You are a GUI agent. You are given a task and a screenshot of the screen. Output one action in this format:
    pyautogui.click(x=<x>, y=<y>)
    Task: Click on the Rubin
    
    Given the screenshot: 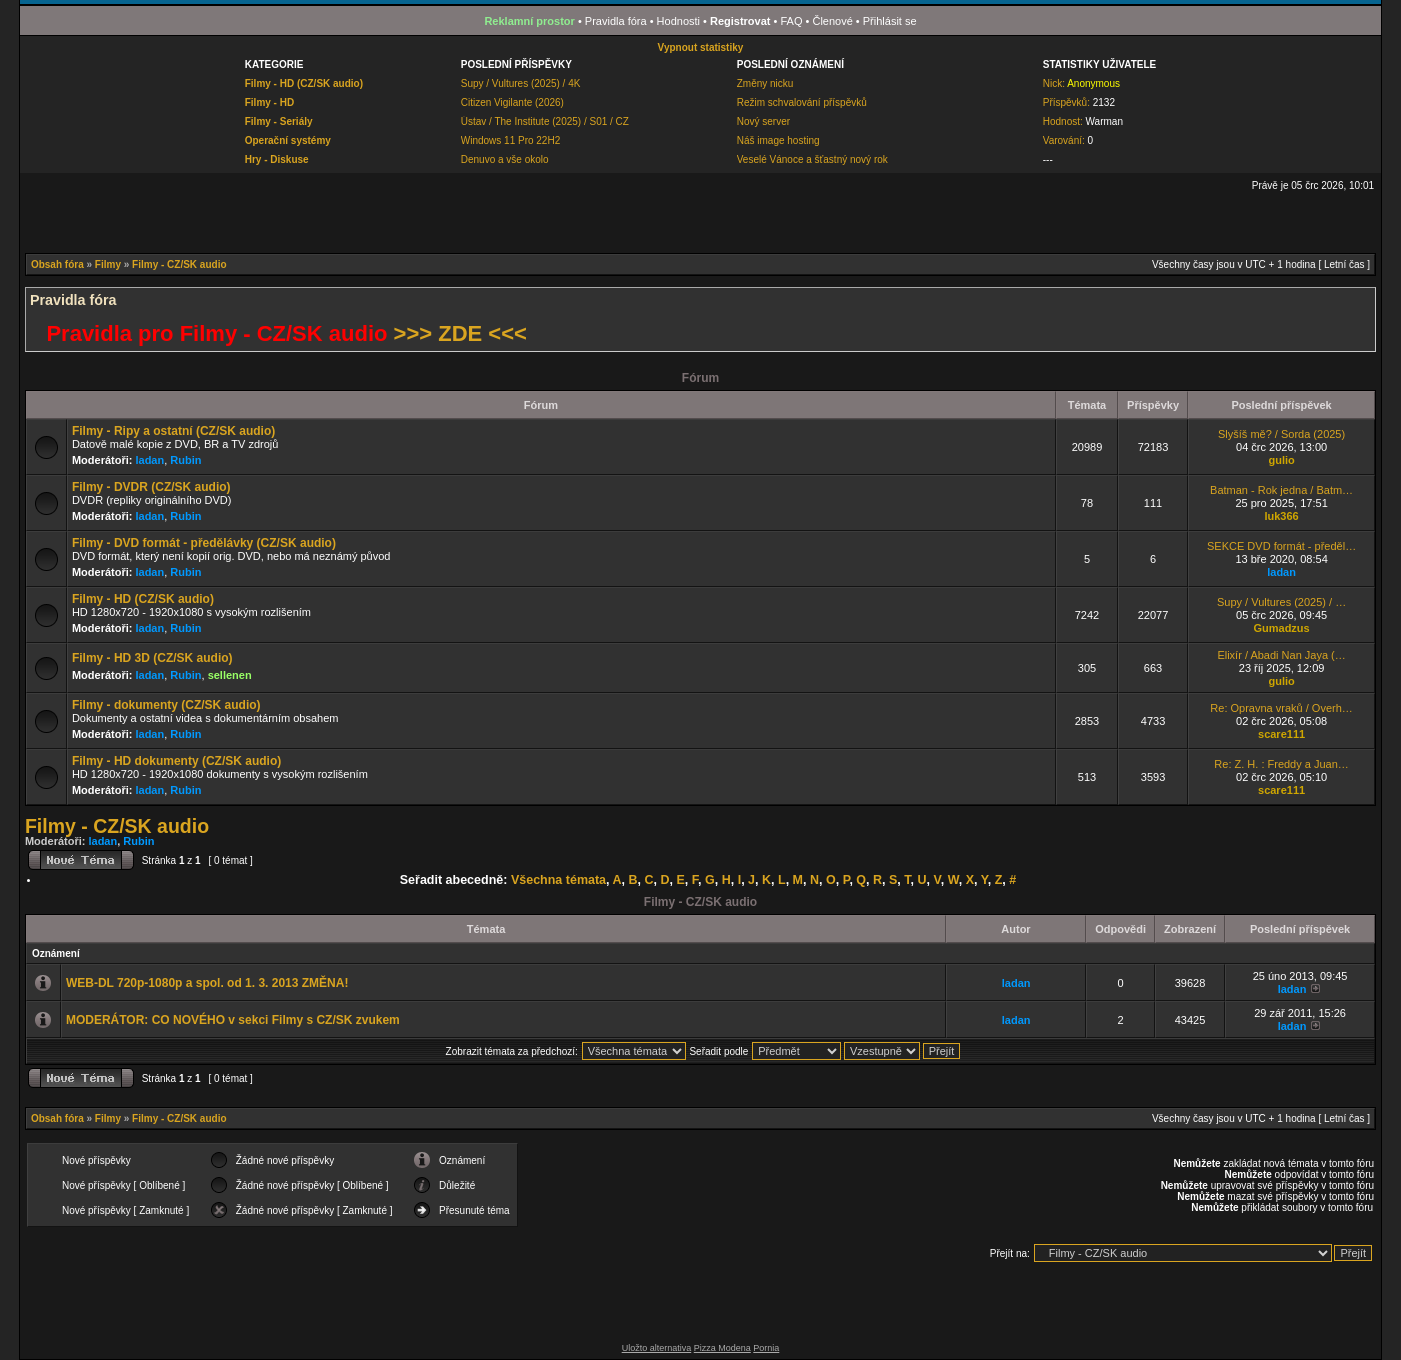 What is the action you would take?
    pyautogui.click(x=185, y=460)
    